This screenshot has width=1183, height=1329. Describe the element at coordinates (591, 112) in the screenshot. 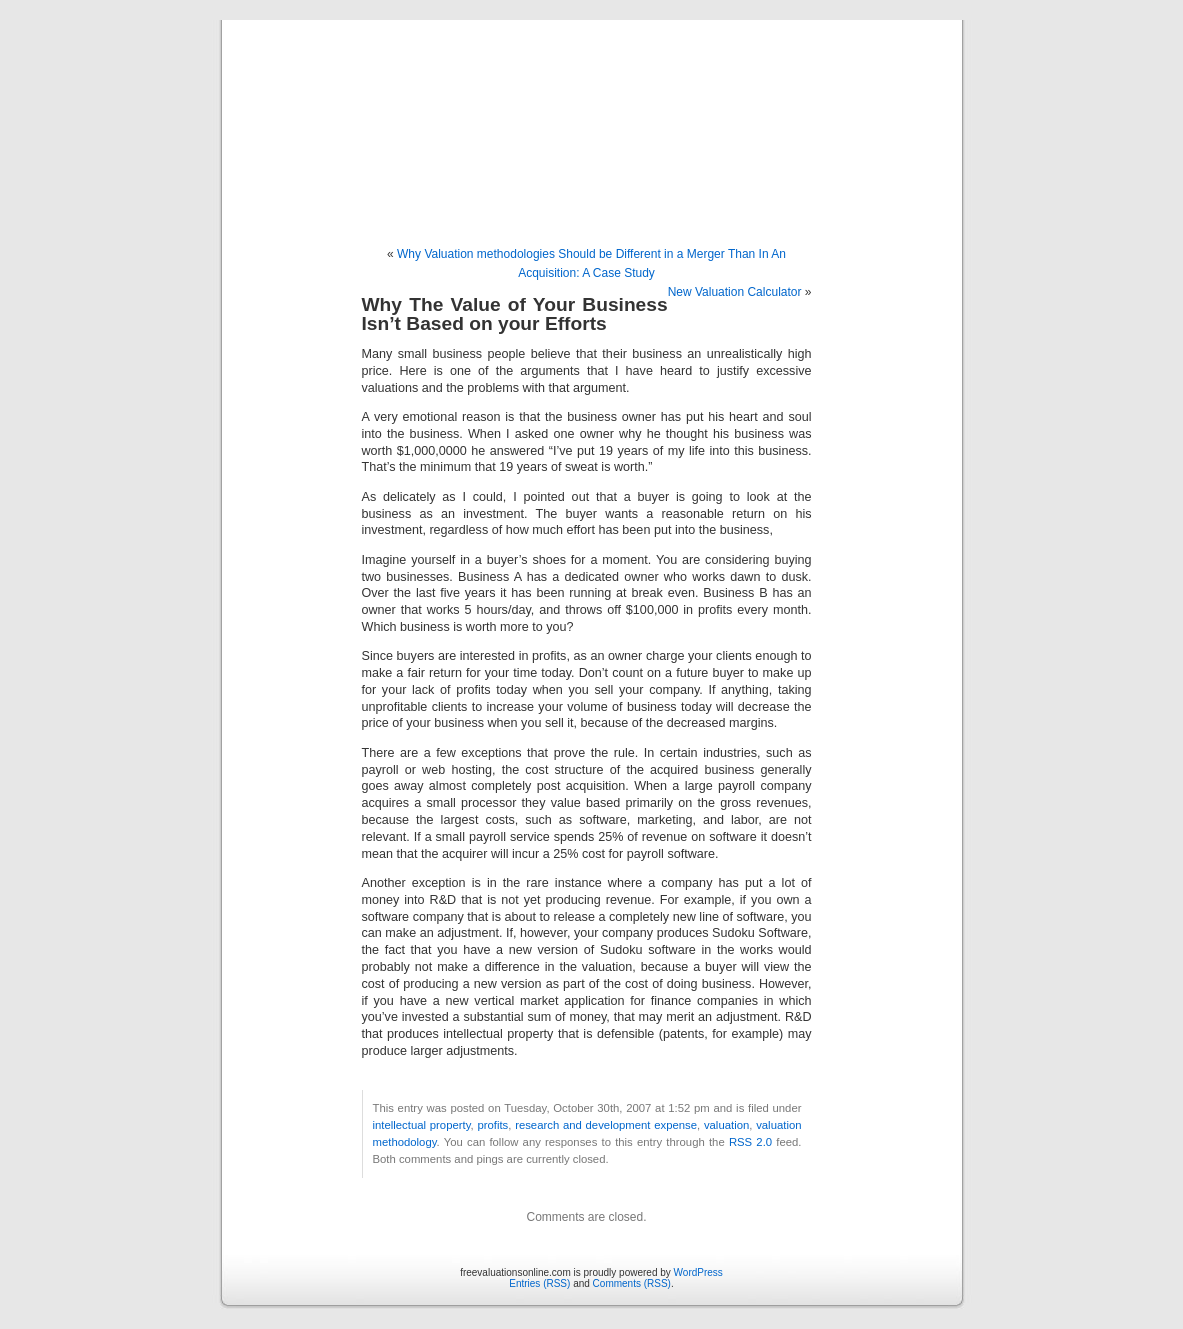

I see `freevaluationsonline.com` at that location.